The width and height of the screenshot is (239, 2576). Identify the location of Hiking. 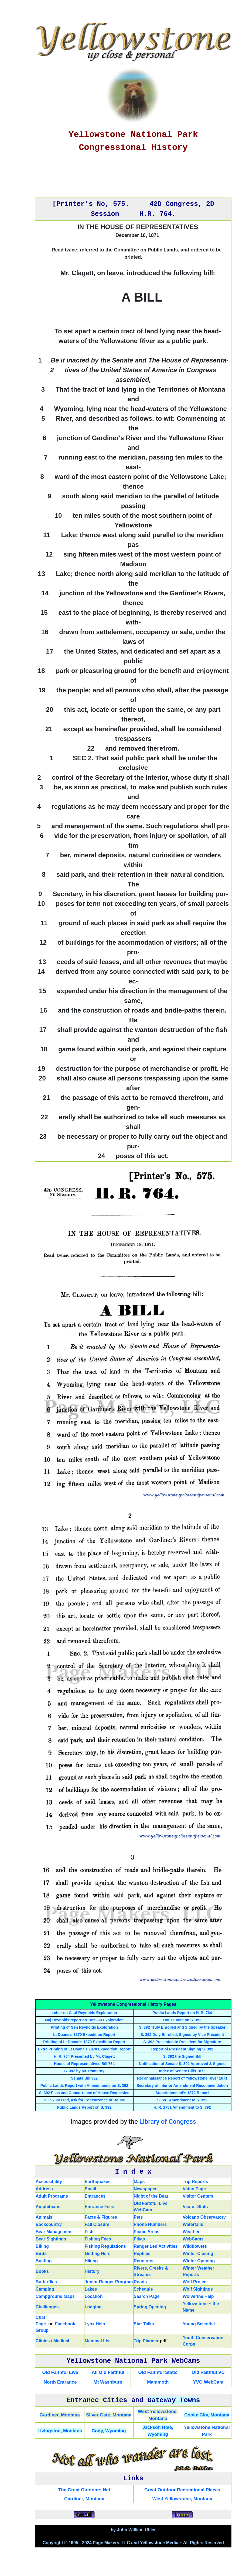
(91, 2261).